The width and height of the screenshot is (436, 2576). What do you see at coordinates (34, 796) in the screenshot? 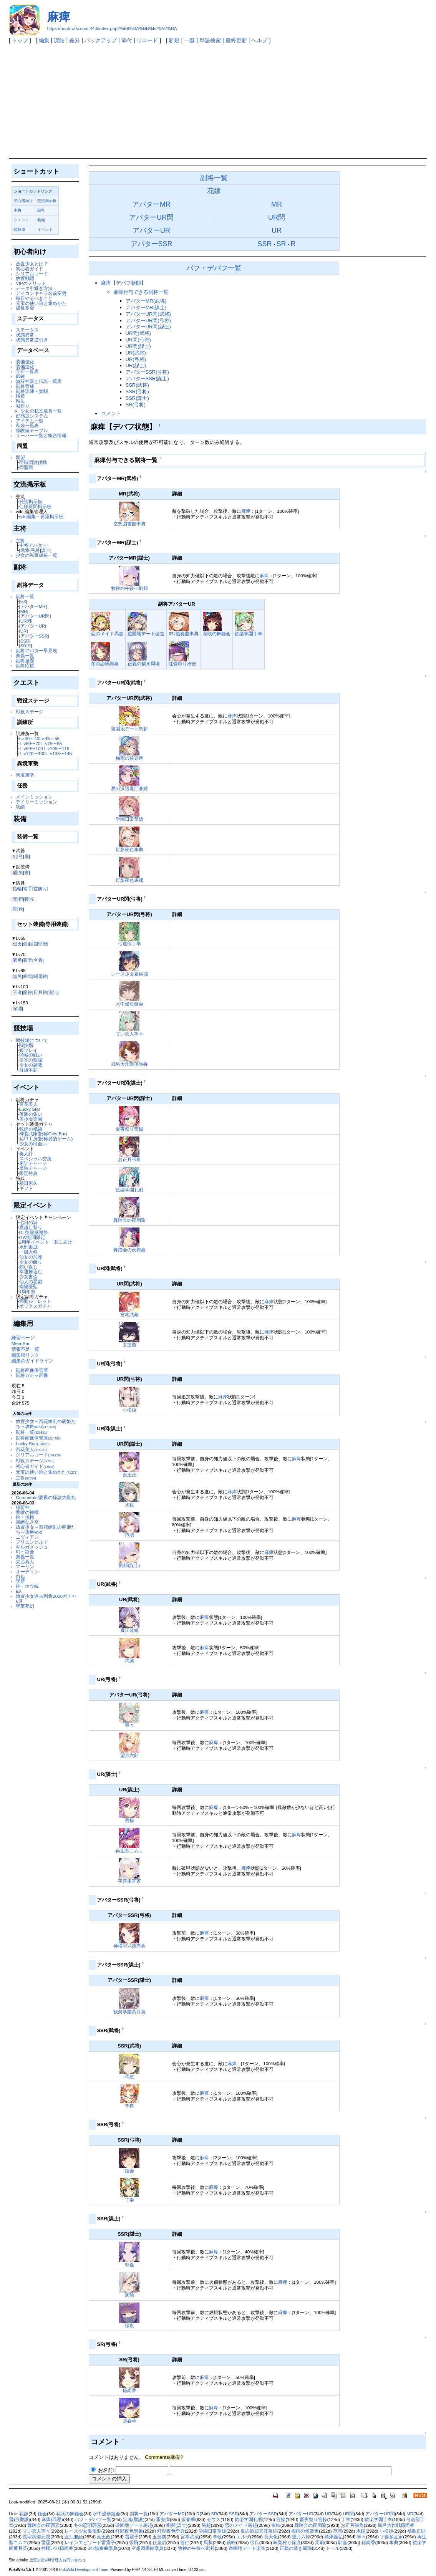
I see `メインミッション` at bounding box center [34, 796].